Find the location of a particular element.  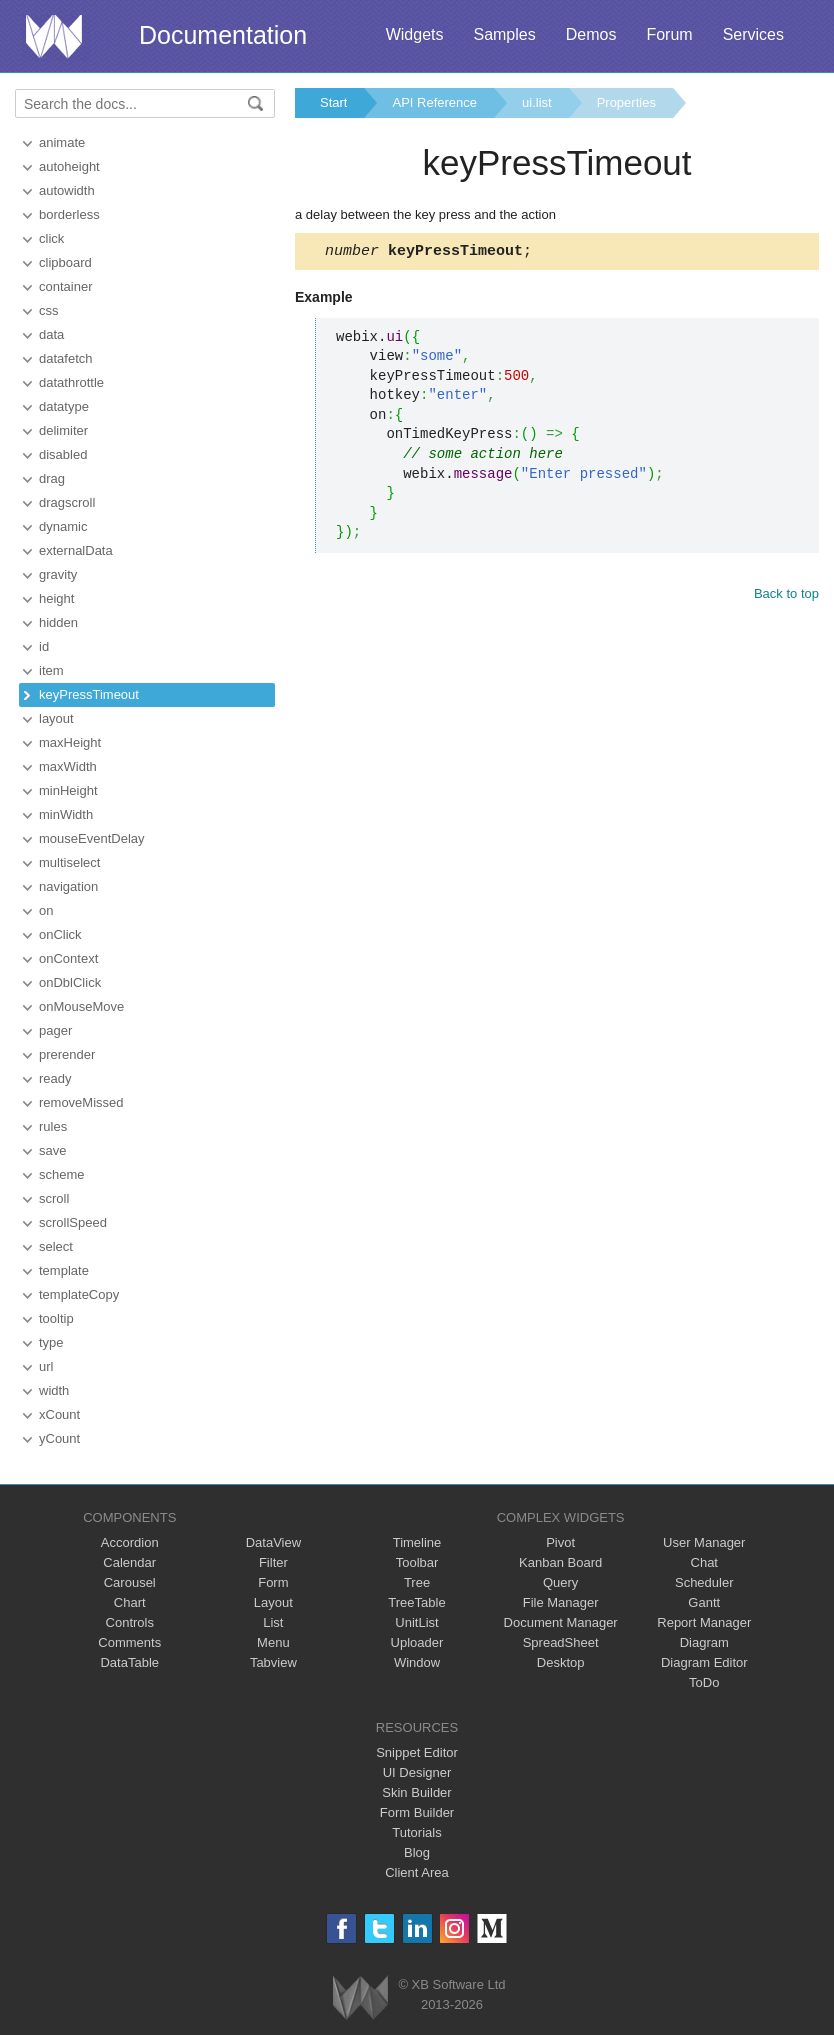

Layout is located at coordinates (273, 1602).